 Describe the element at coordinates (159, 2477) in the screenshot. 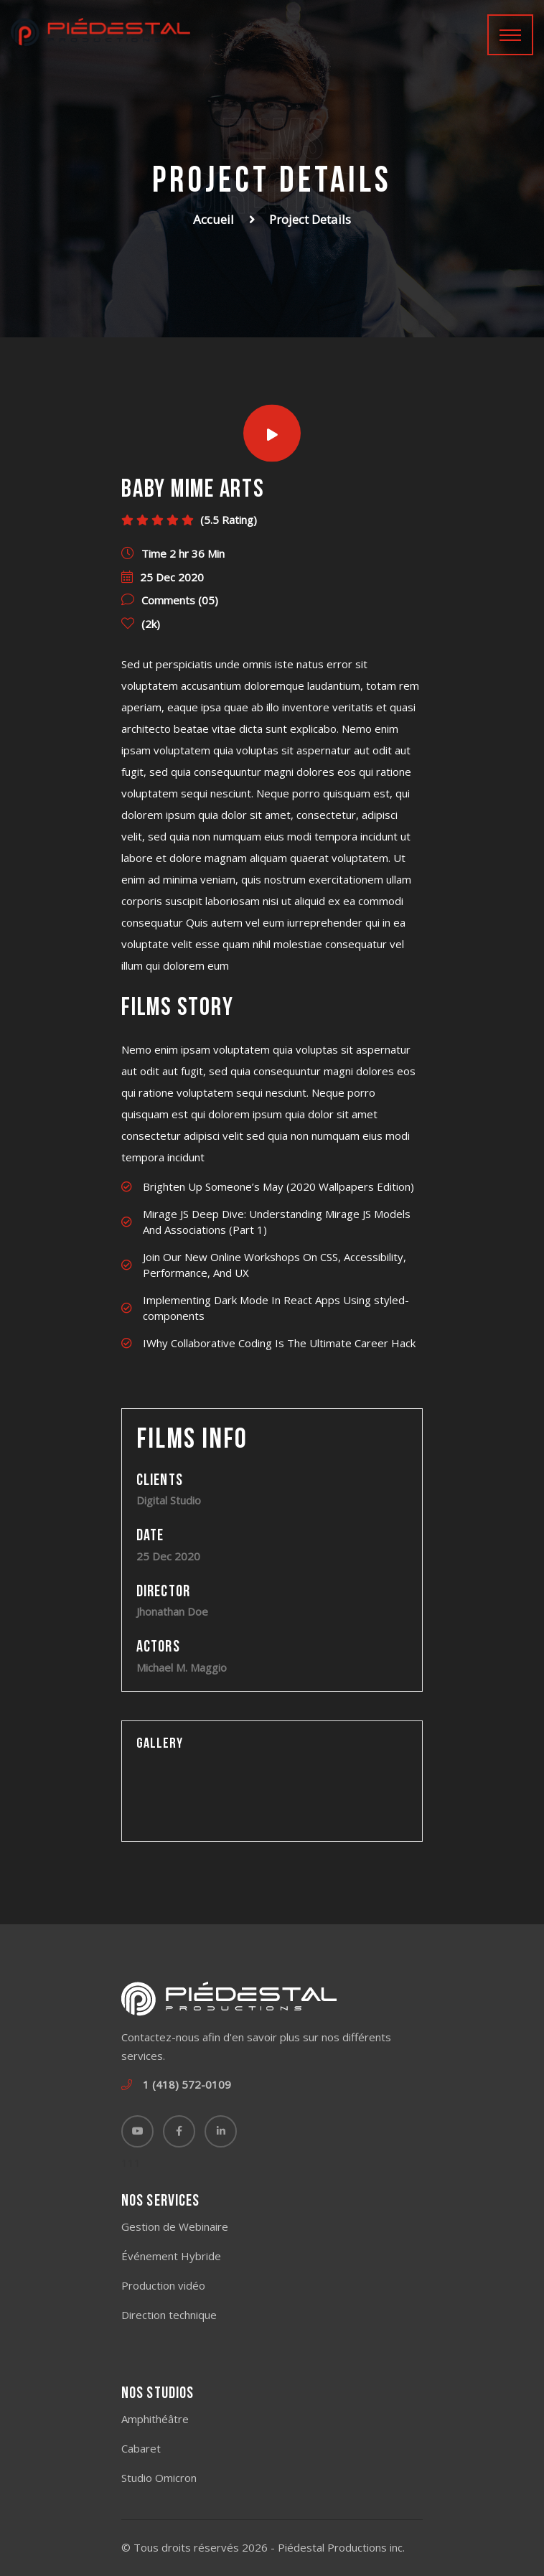

I see `Studio Omicron` at that location.